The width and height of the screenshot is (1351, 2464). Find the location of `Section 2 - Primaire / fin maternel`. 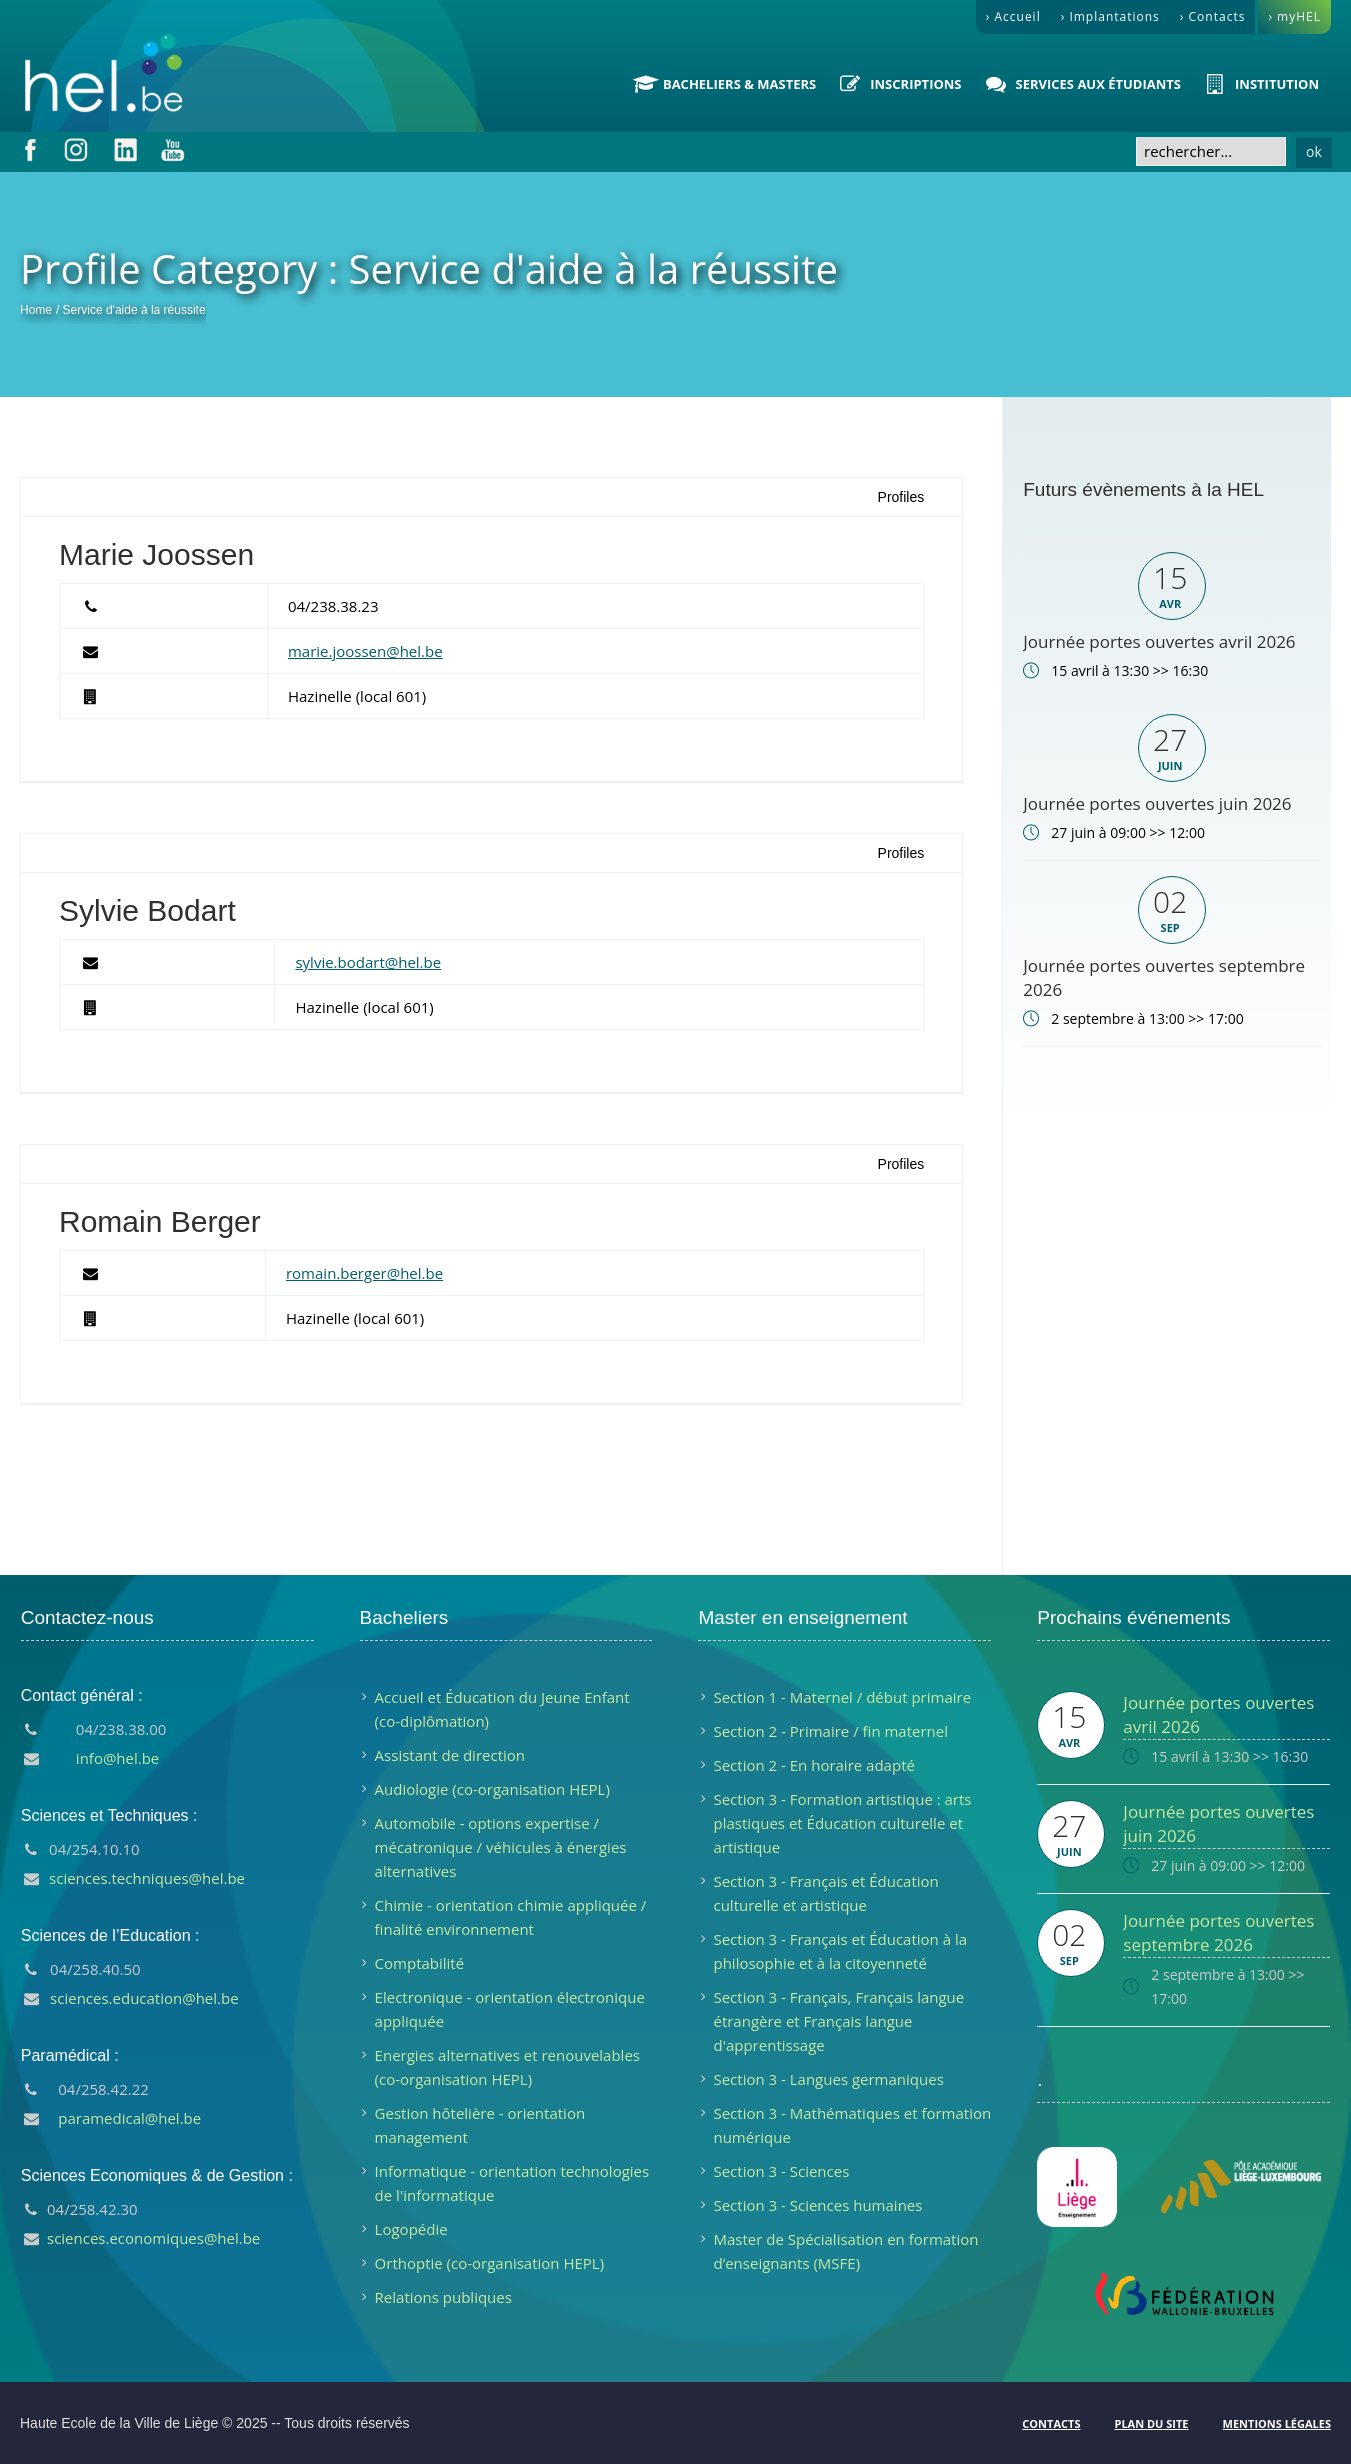

Section 2 - Primaire / fin maternel is located at coordinates (830, 1731).